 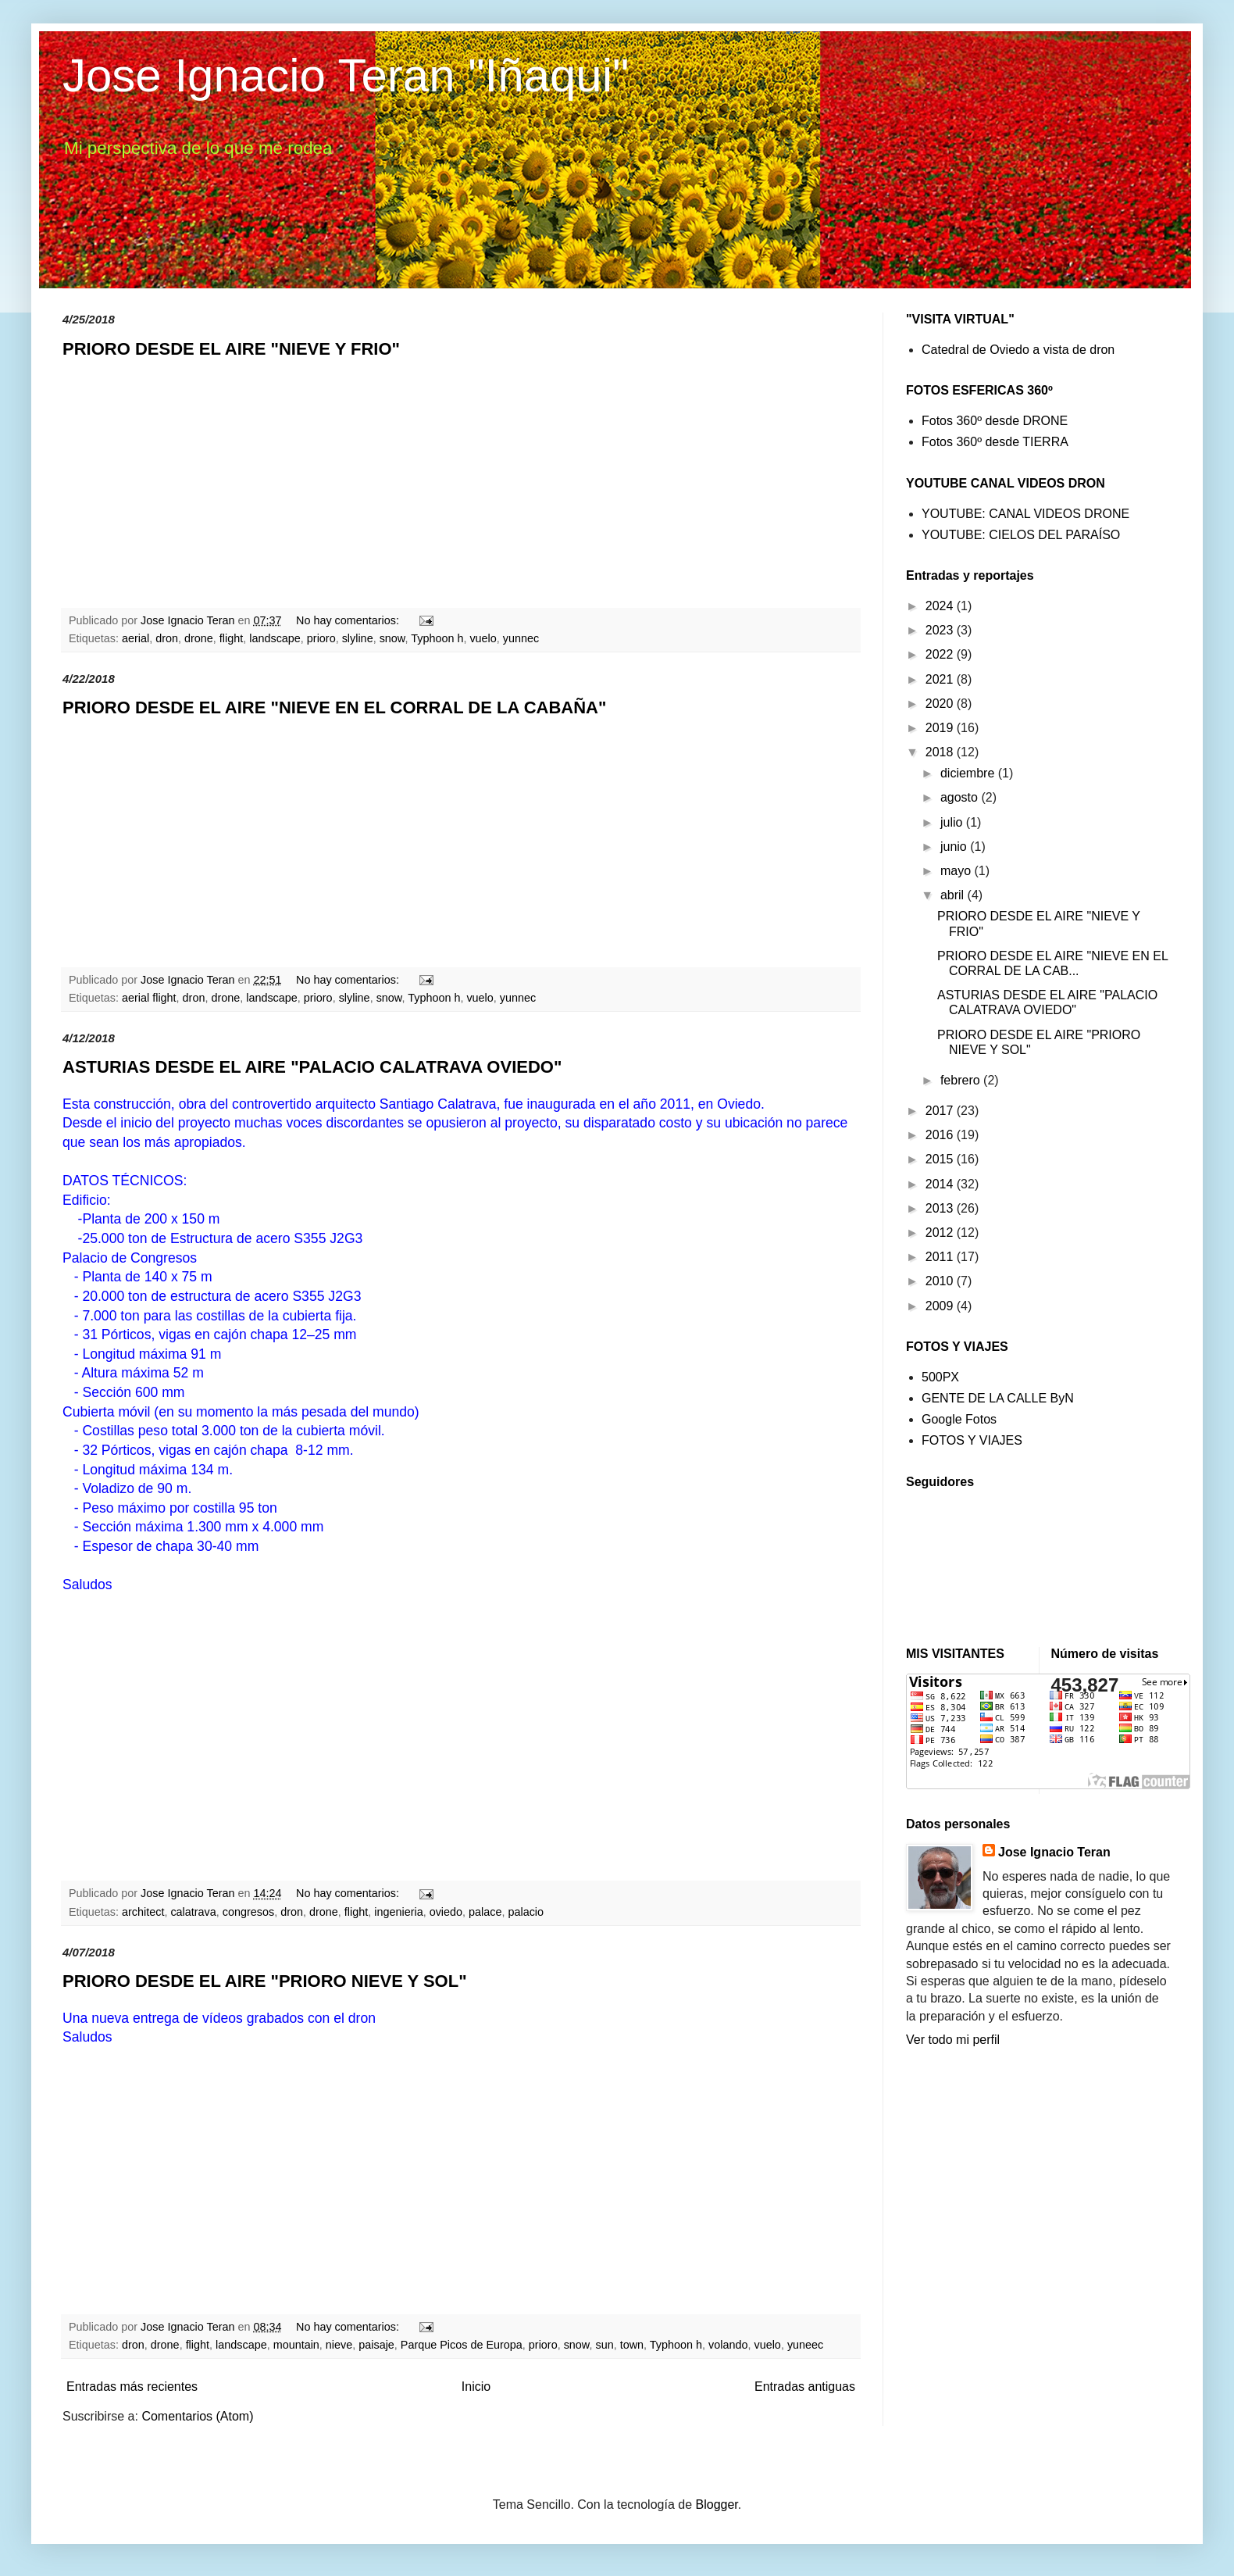 I want to click on flight, so click(x=231, y=638).